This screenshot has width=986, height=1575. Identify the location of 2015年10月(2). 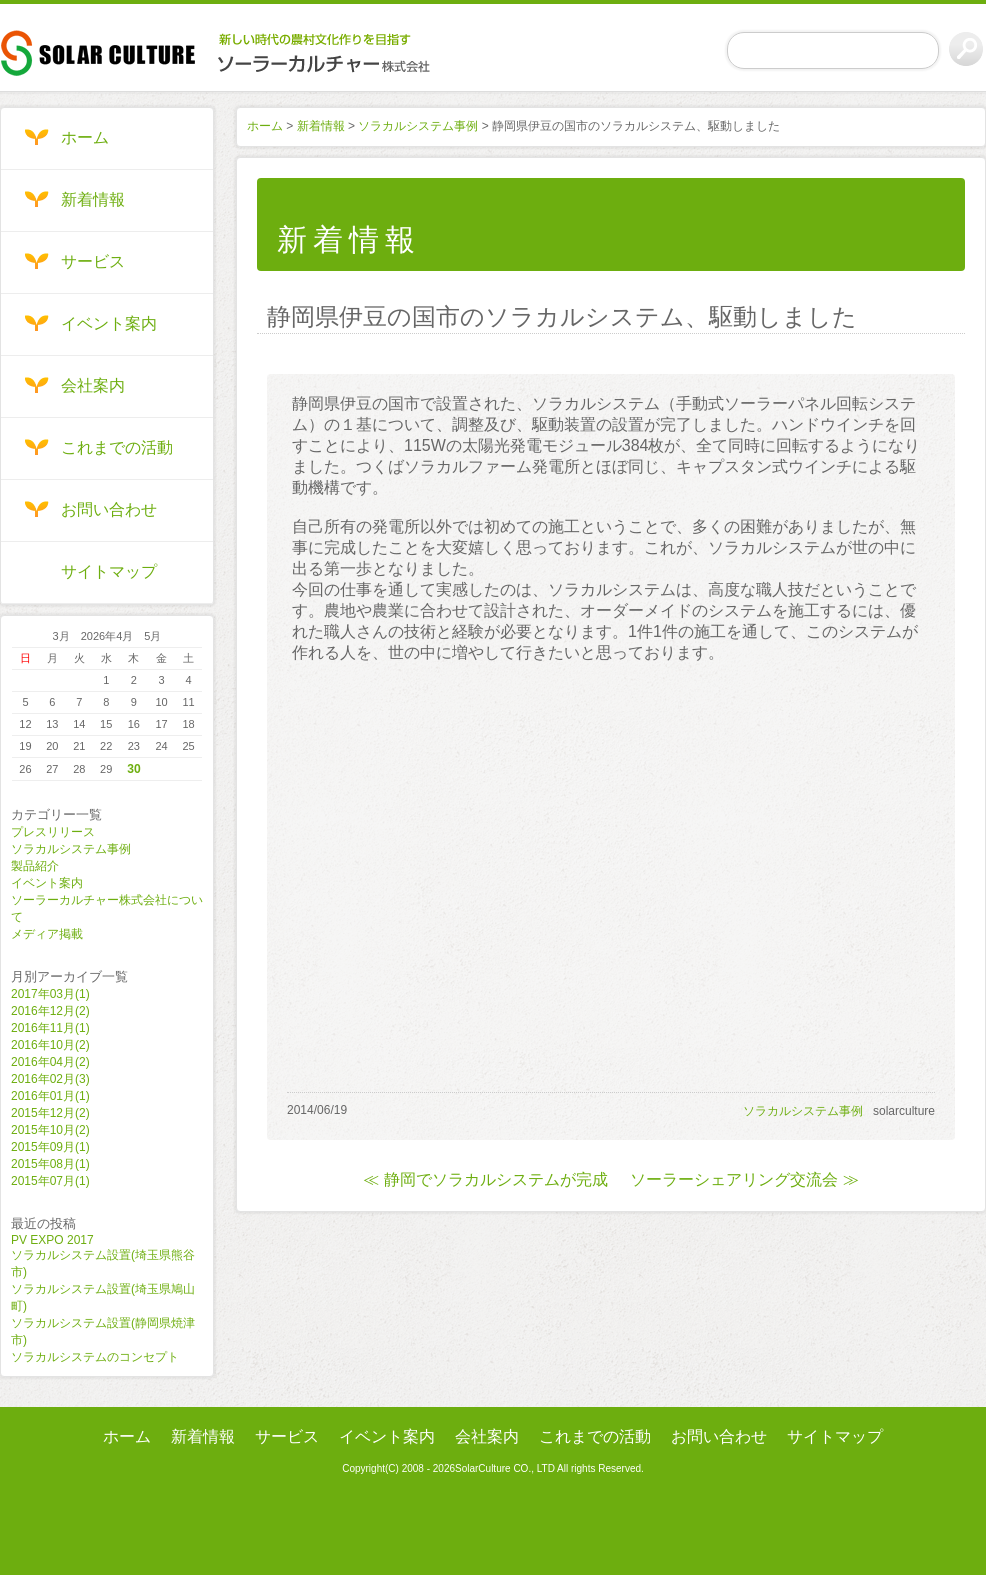
(50, 1130).